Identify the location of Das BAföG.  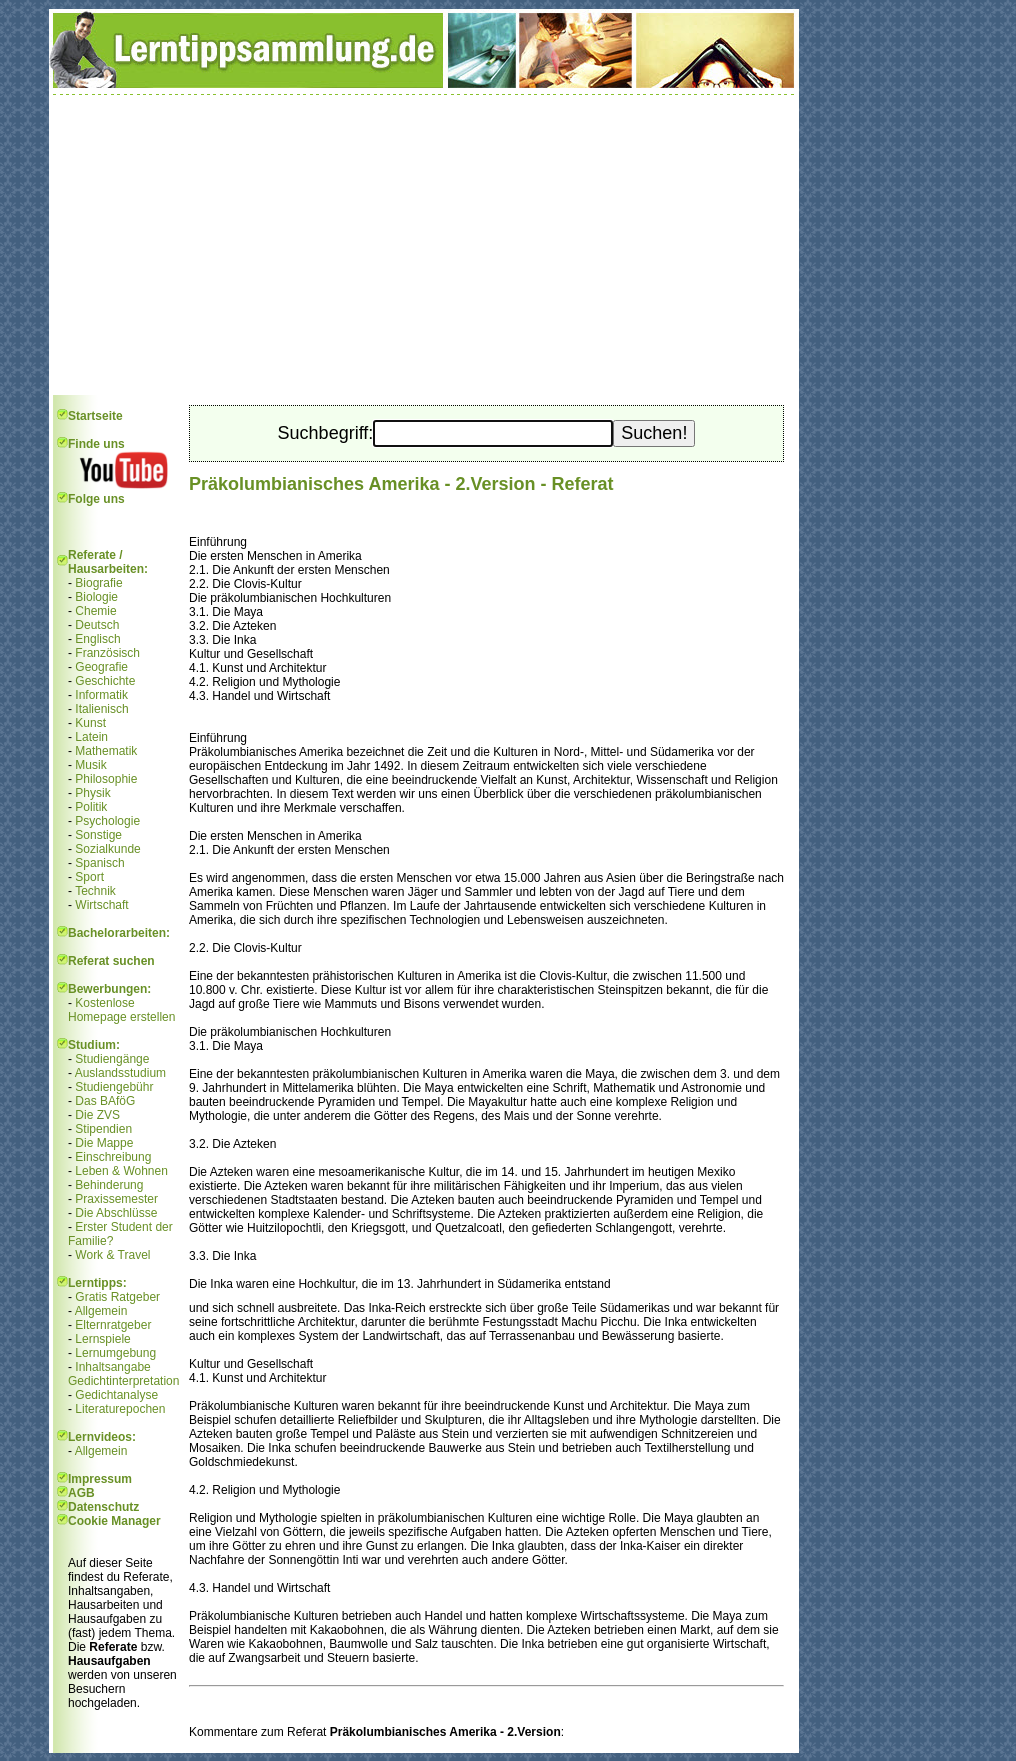
(105, 1101).